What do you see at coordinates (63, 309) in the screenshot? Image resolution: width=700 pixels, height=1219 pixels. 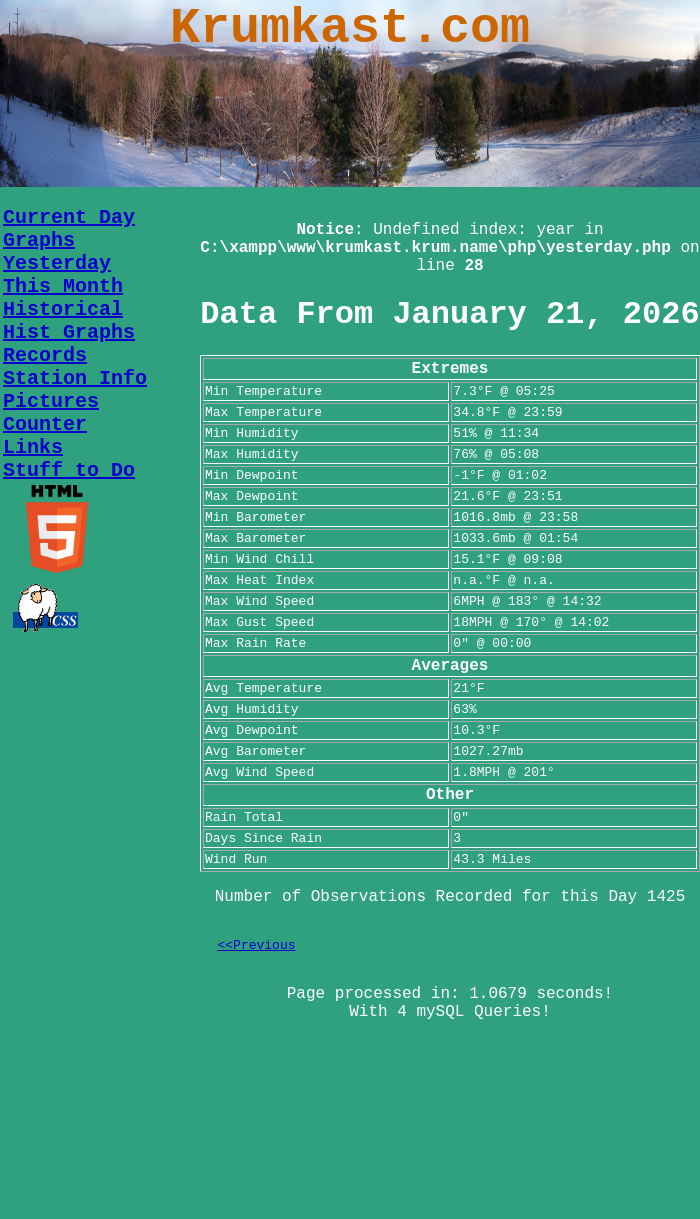 I see `Historical` at bounding box center [63, 309].